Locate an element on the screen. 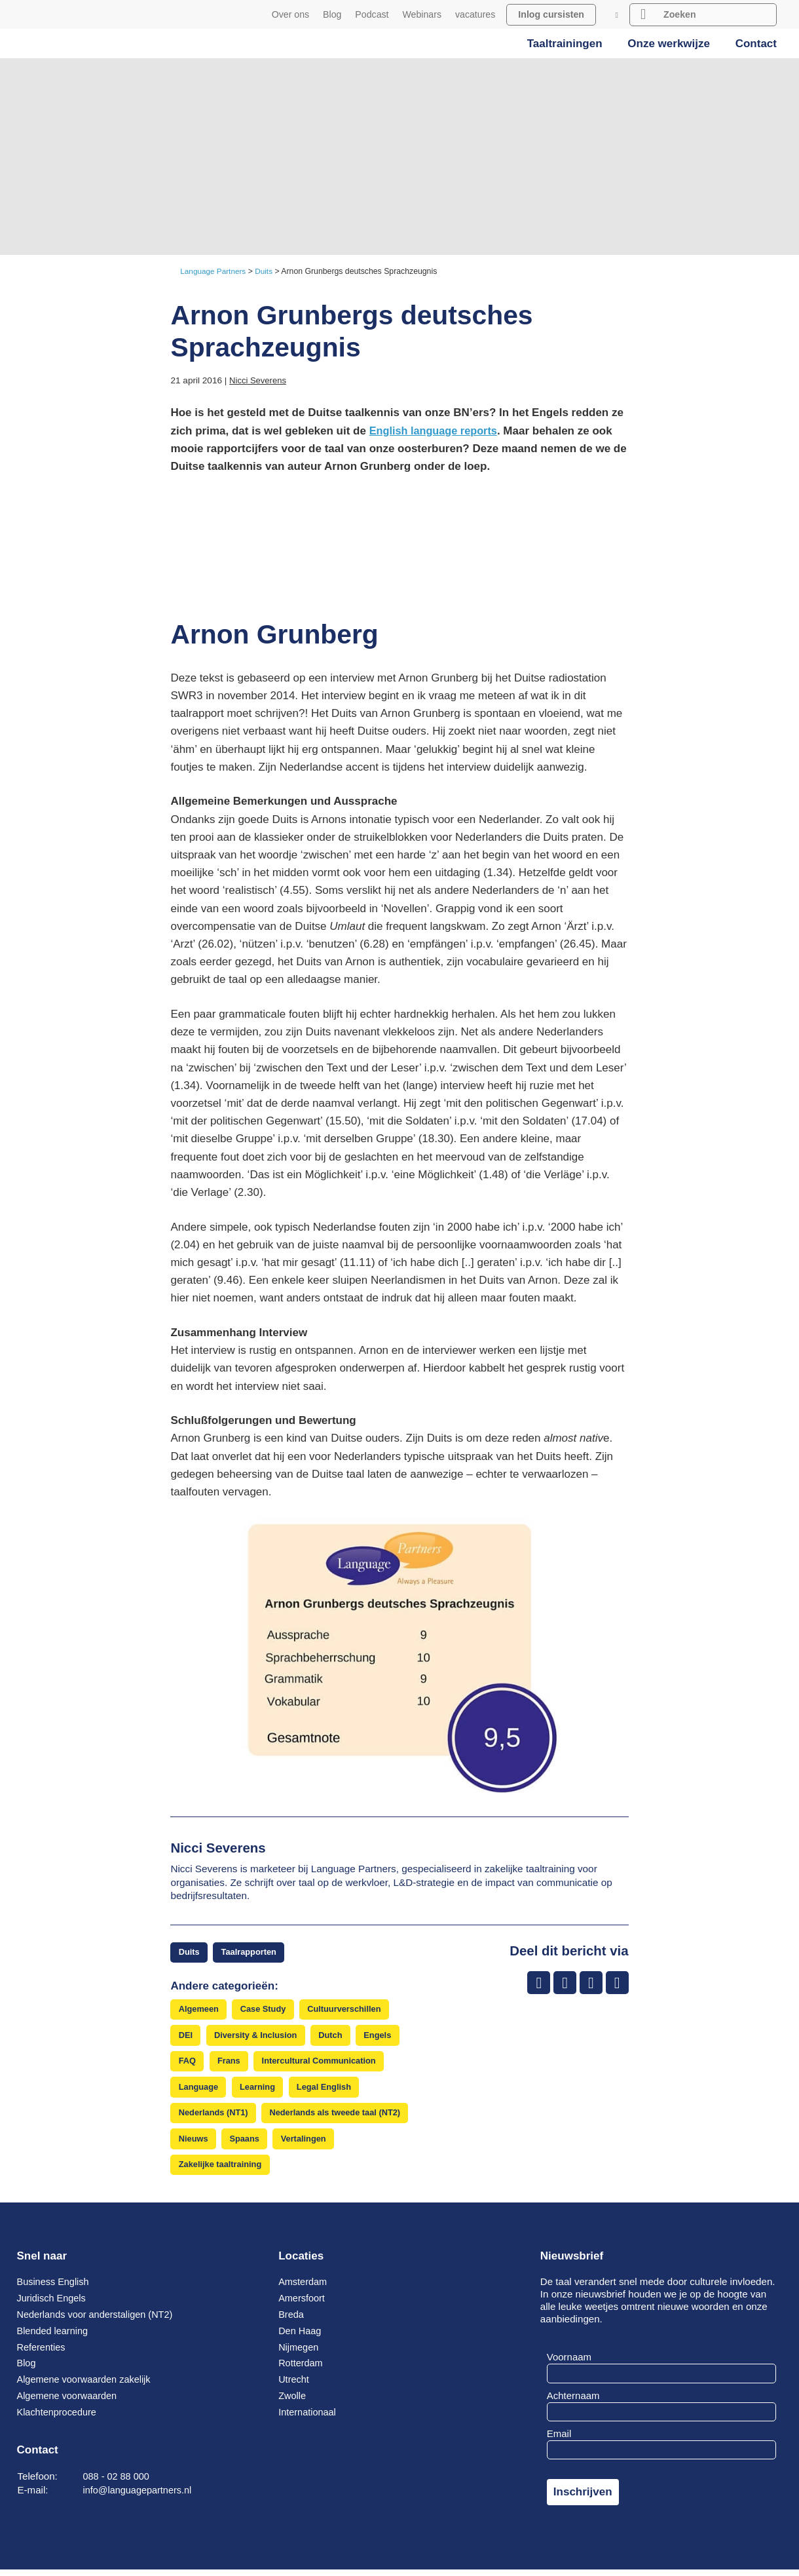  Blended learning is located at coordinates (54, 2337).